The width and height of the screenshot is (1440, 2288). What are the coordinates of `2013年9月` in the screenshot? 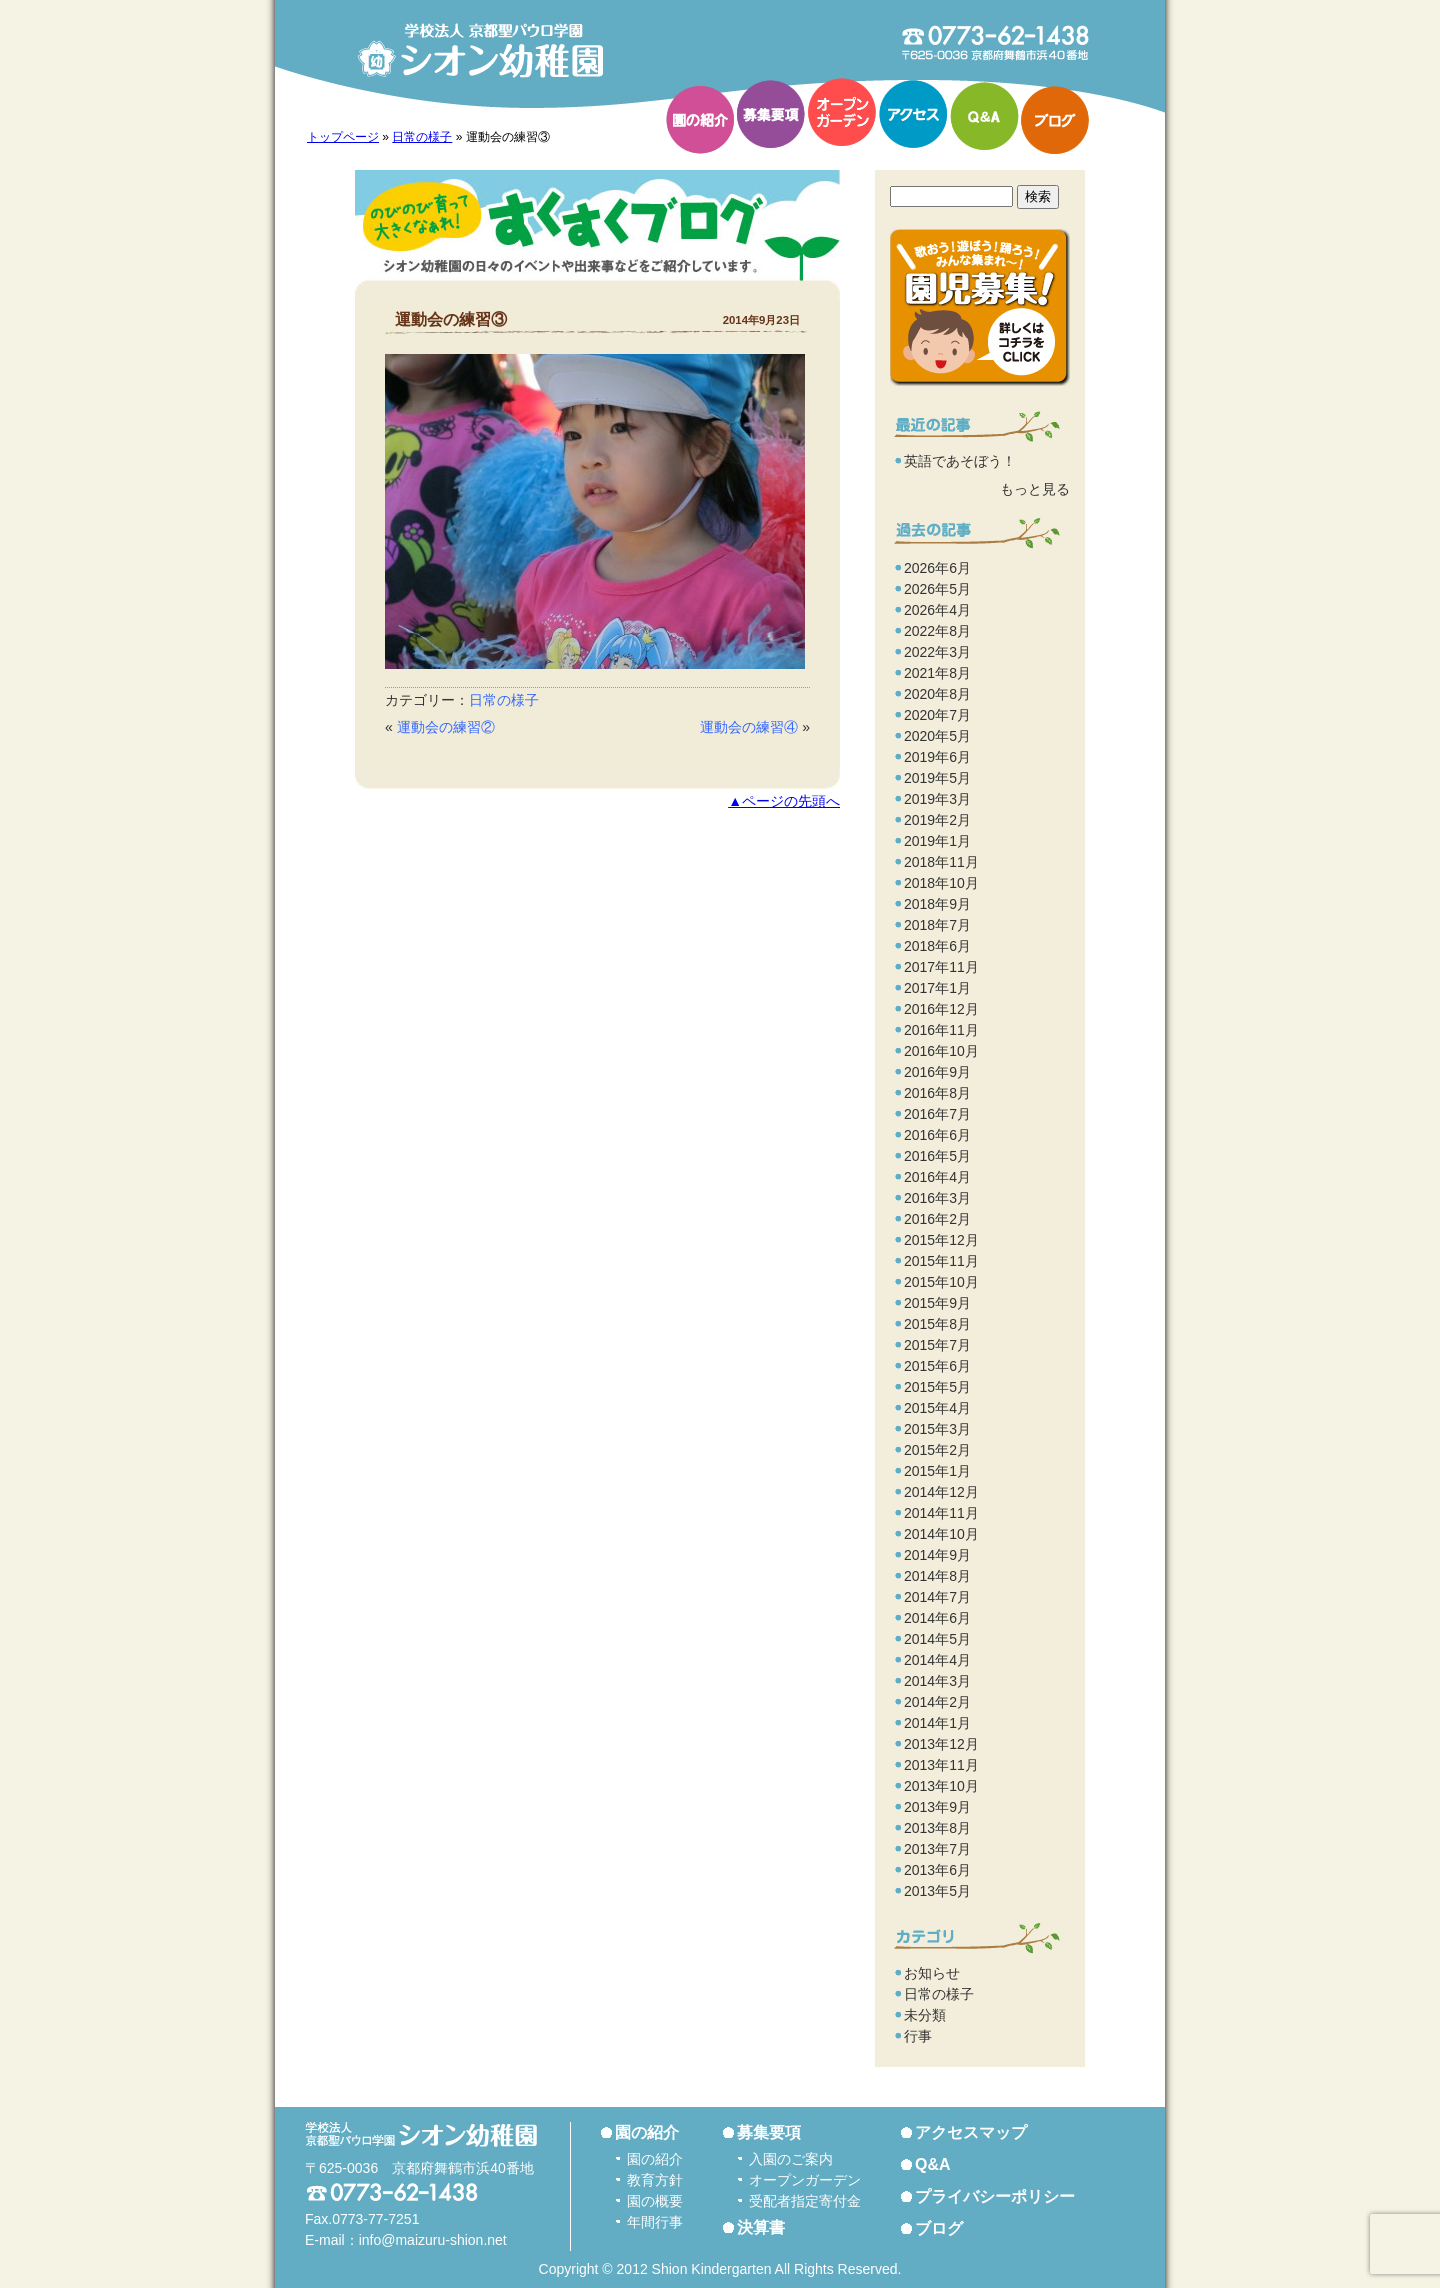 It's located at (937, 1807).